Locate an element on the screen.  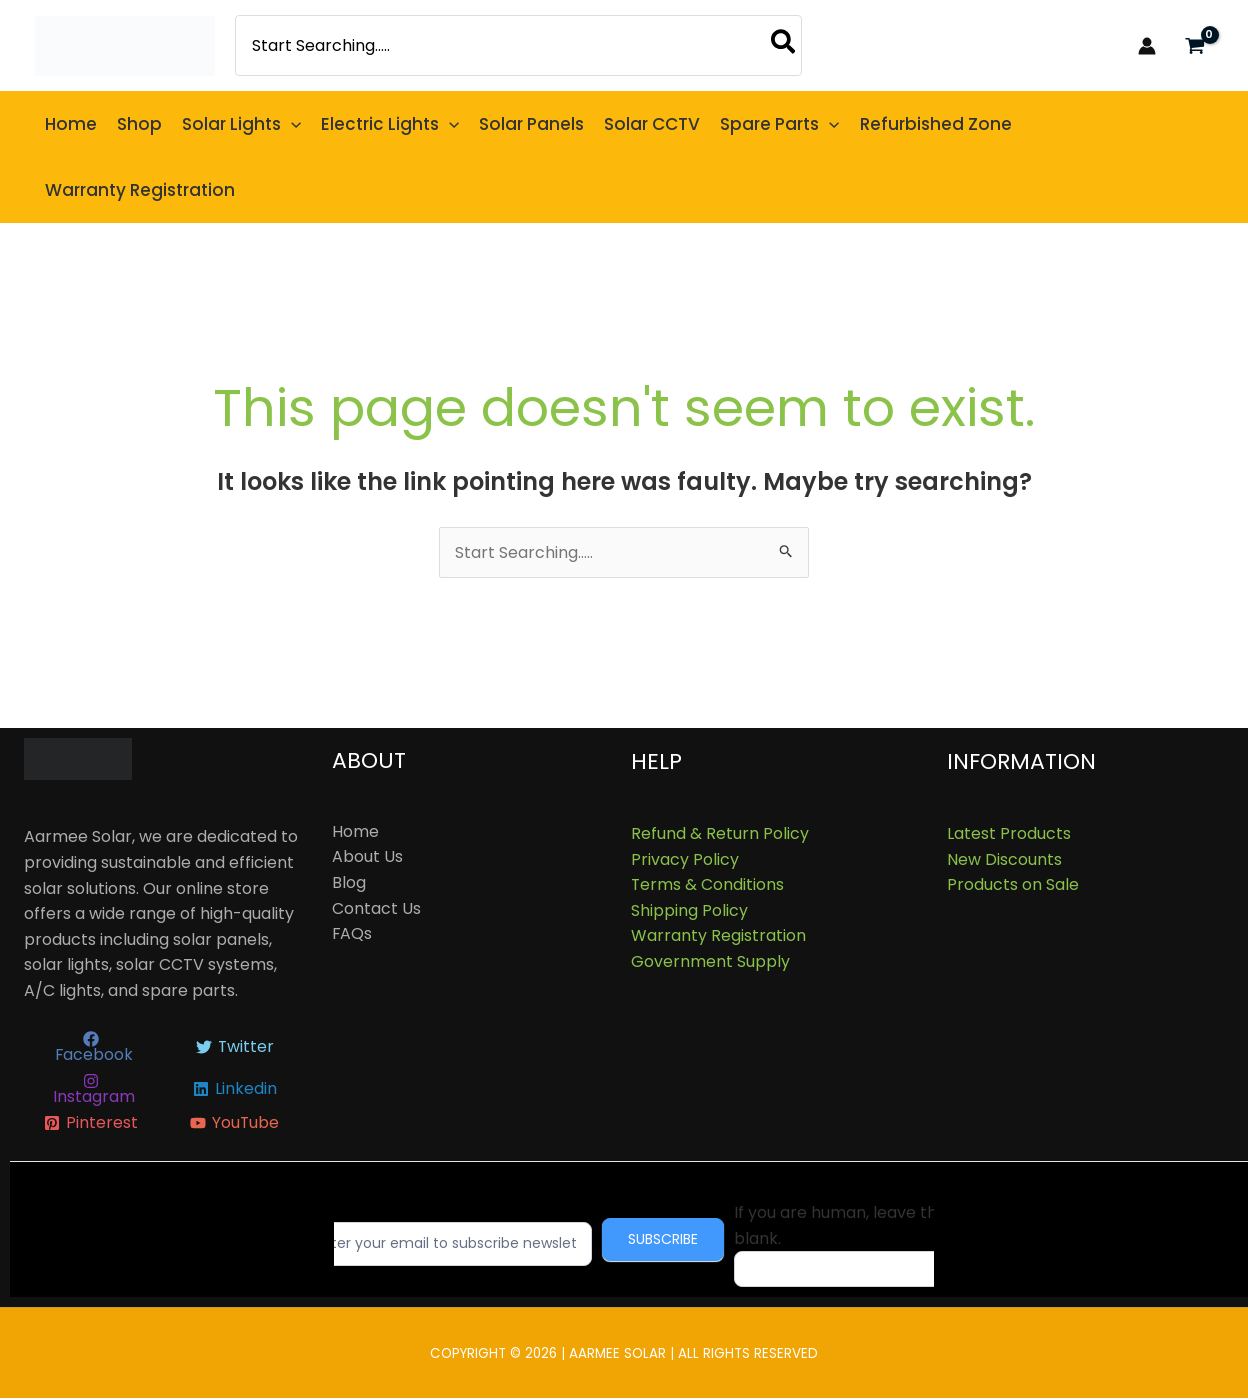
Home is located at coordinates (355, 831).